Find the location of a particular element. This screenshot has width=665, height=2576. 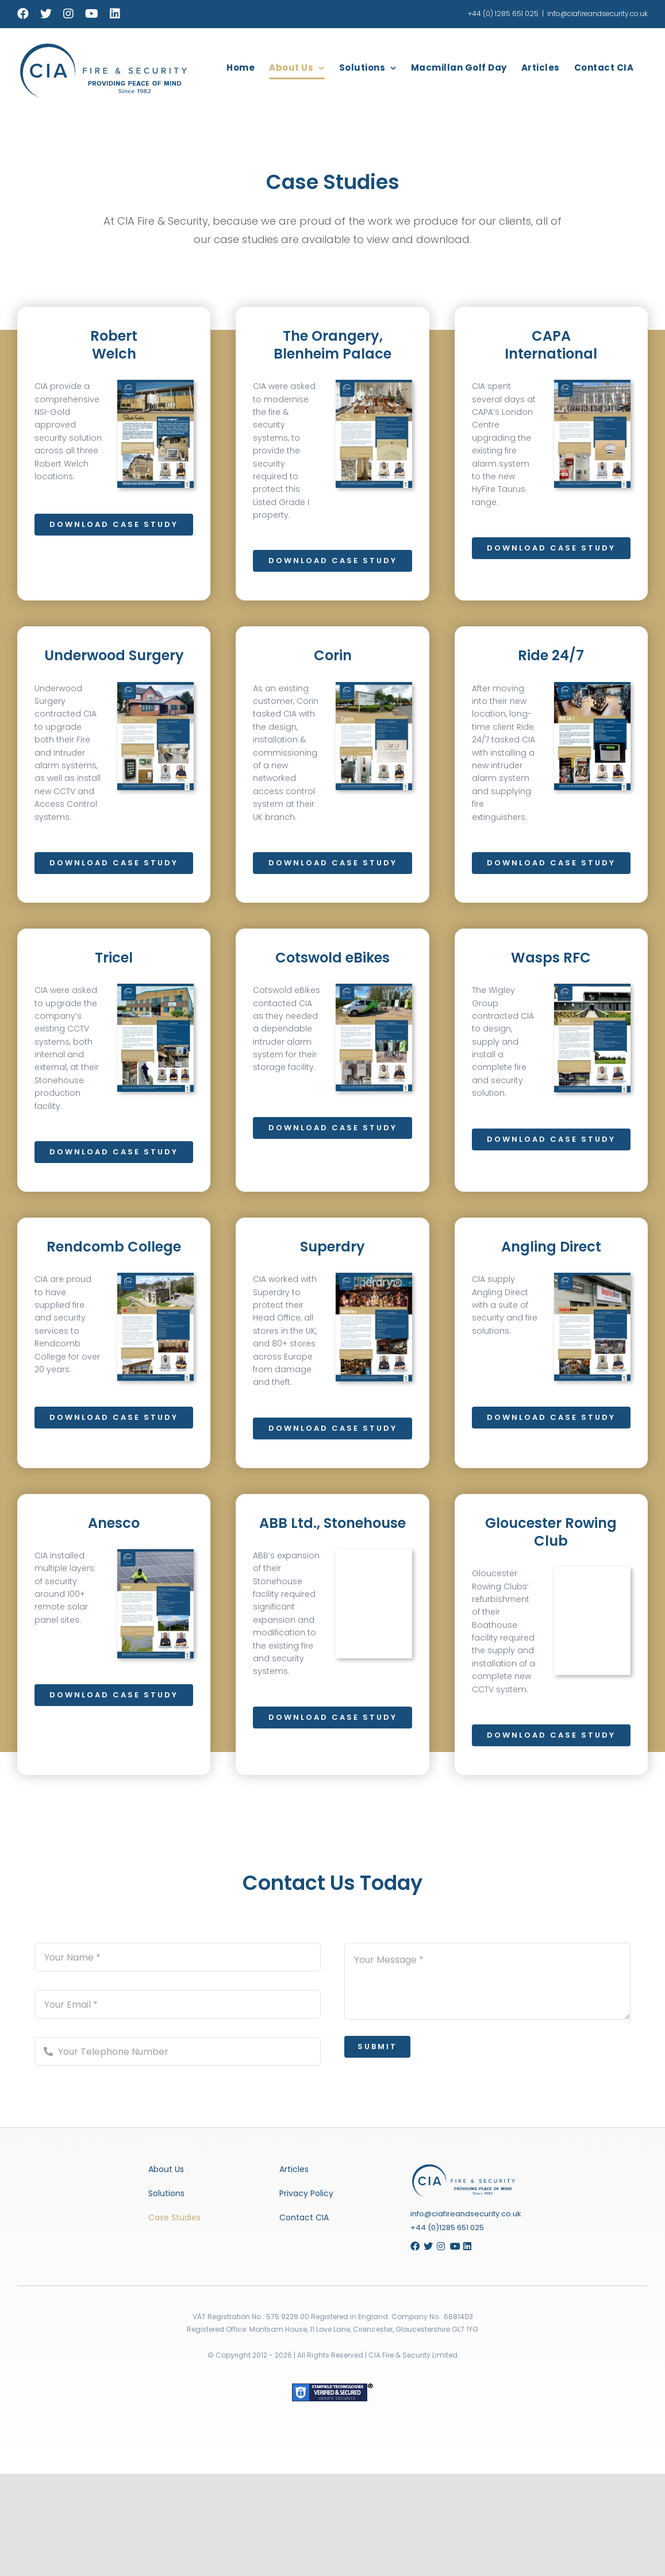

info@ciafireandsecurity.co.uk is located at coordinates (597, 13).